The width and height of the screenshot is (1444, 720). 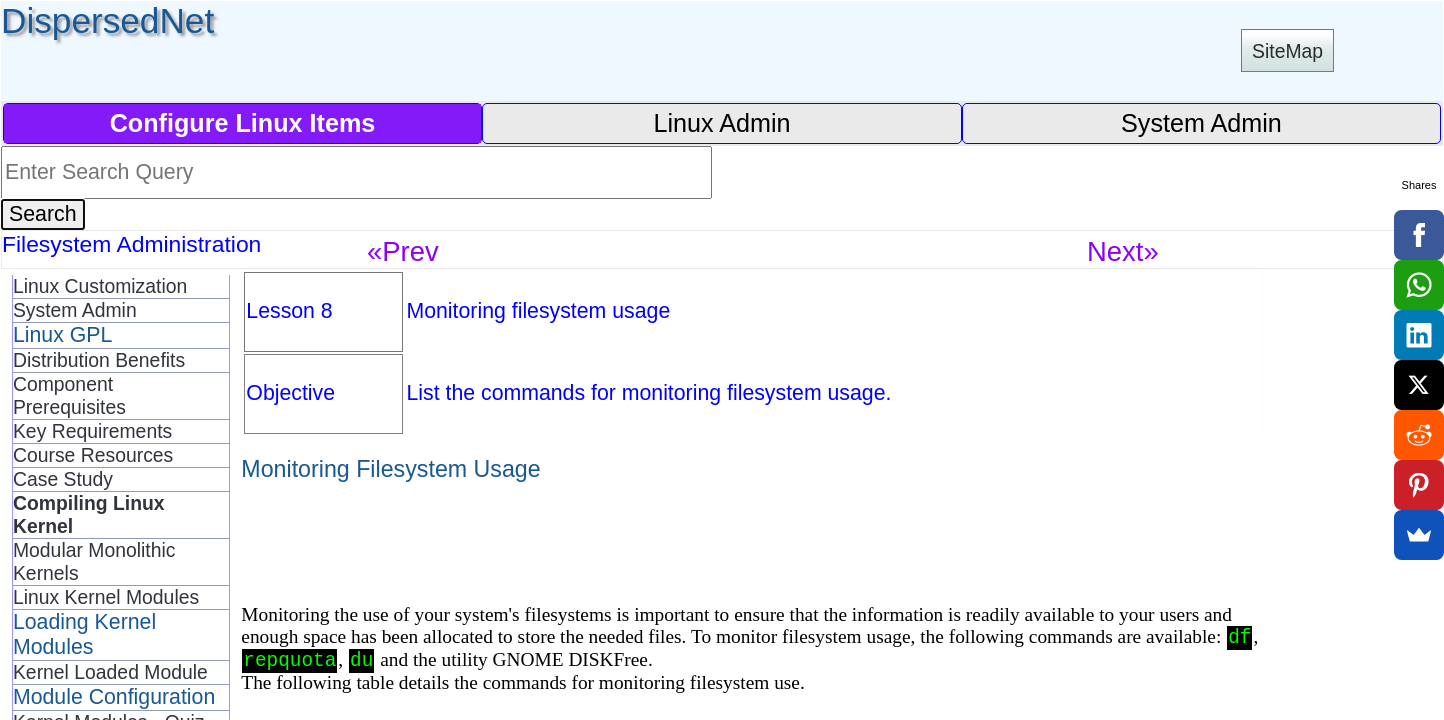 What do you see at coordinates (106, 597) in the screenshot?
I see `Linux Kernel Modules` at bounding box center [106, 597].